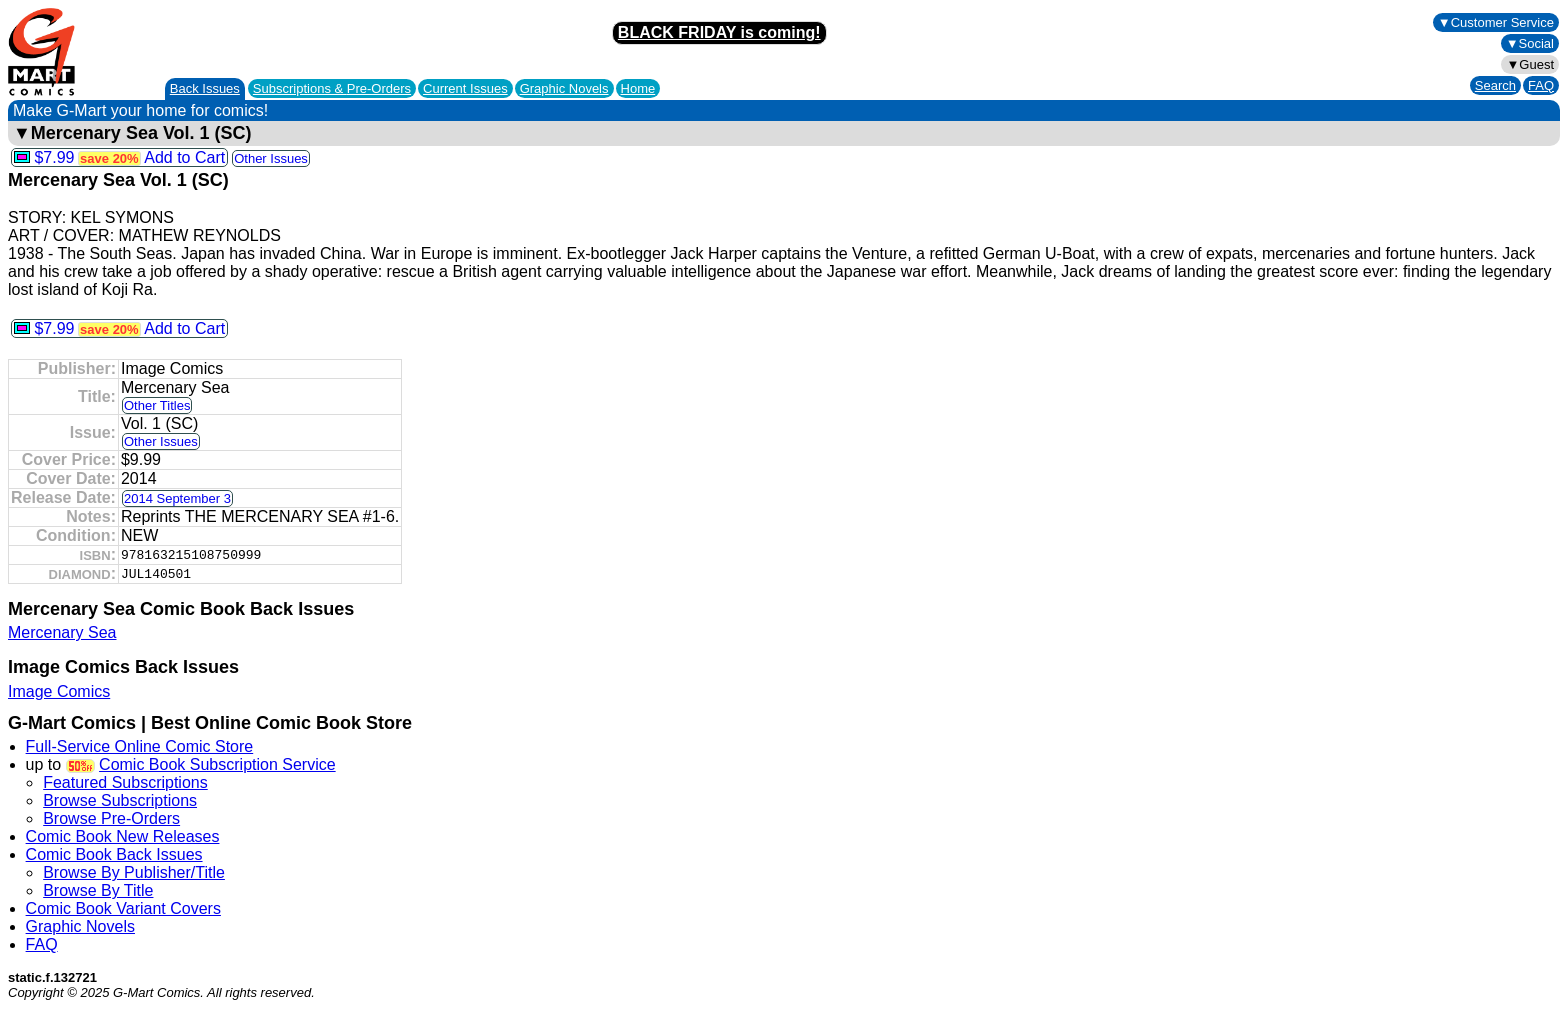 This screenshot has width=1568, height=1016. I want to click on Other Issues, so click(271, 158).